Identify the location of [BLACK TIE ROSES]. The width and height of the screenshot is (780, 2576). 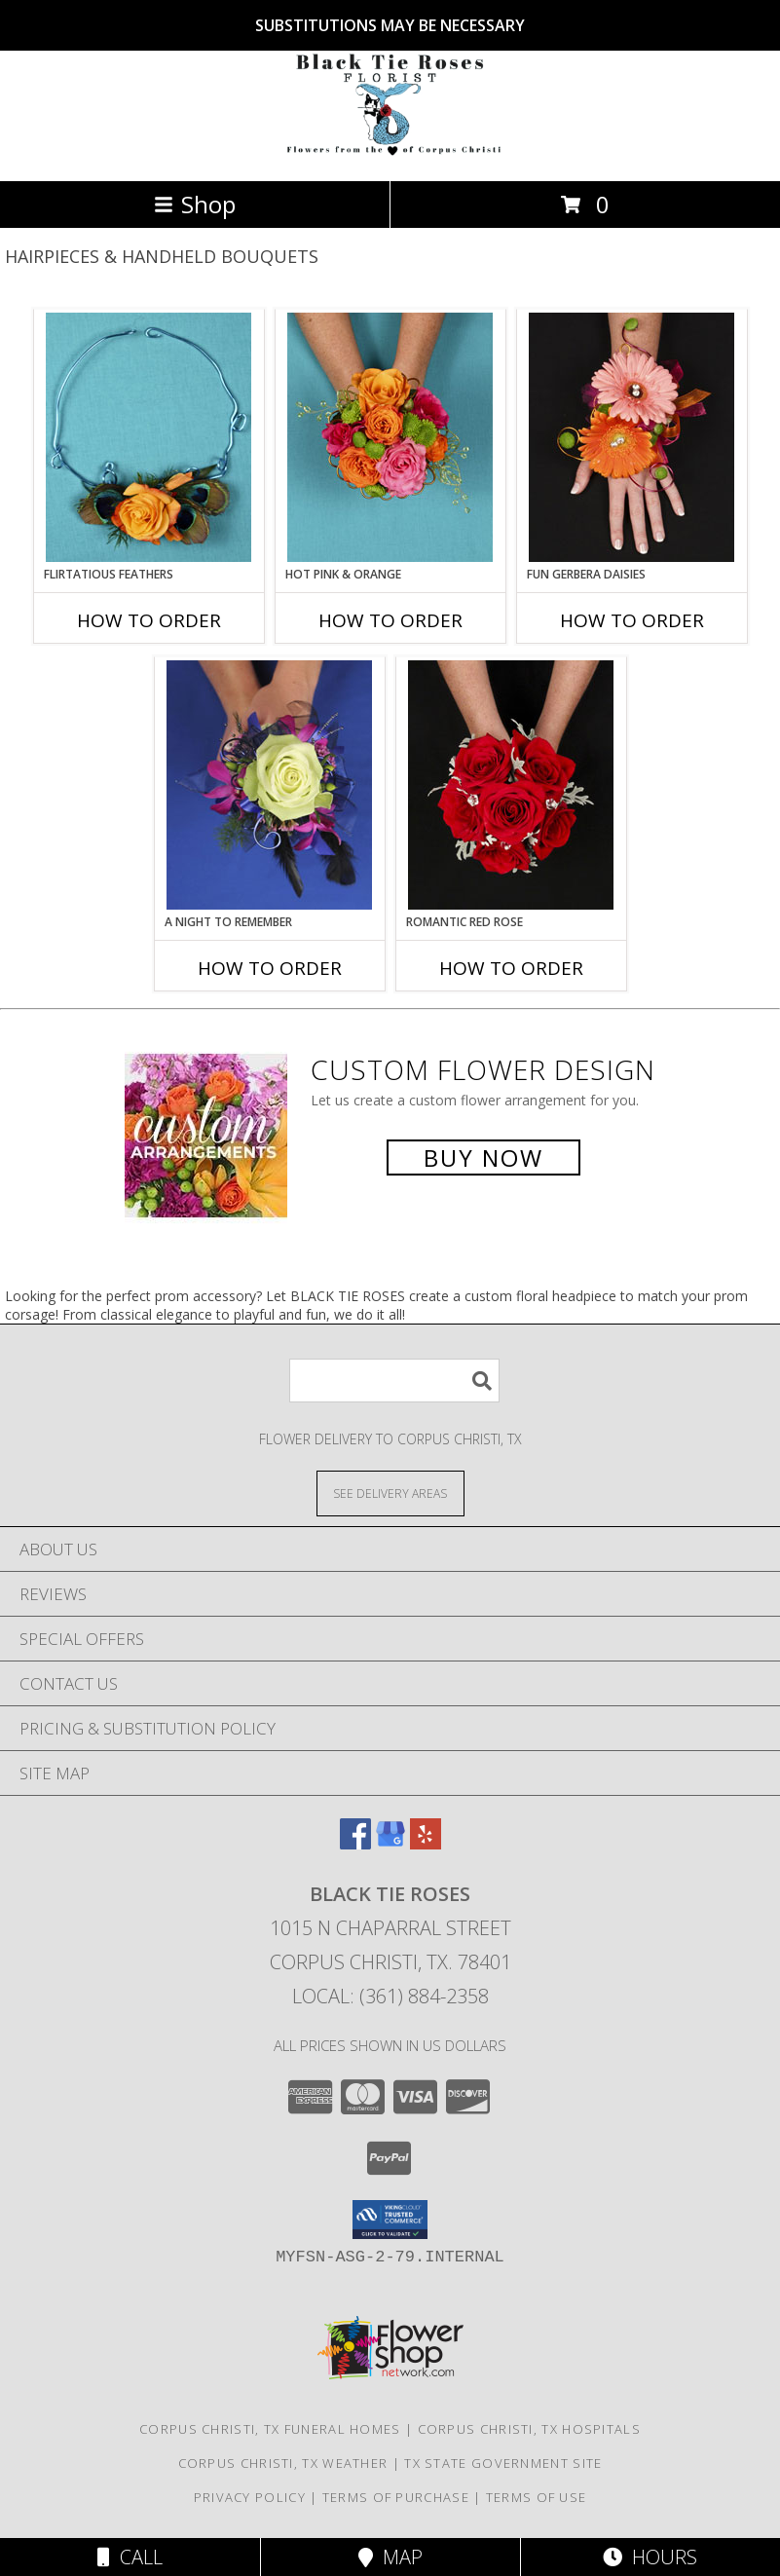
(390, 152).